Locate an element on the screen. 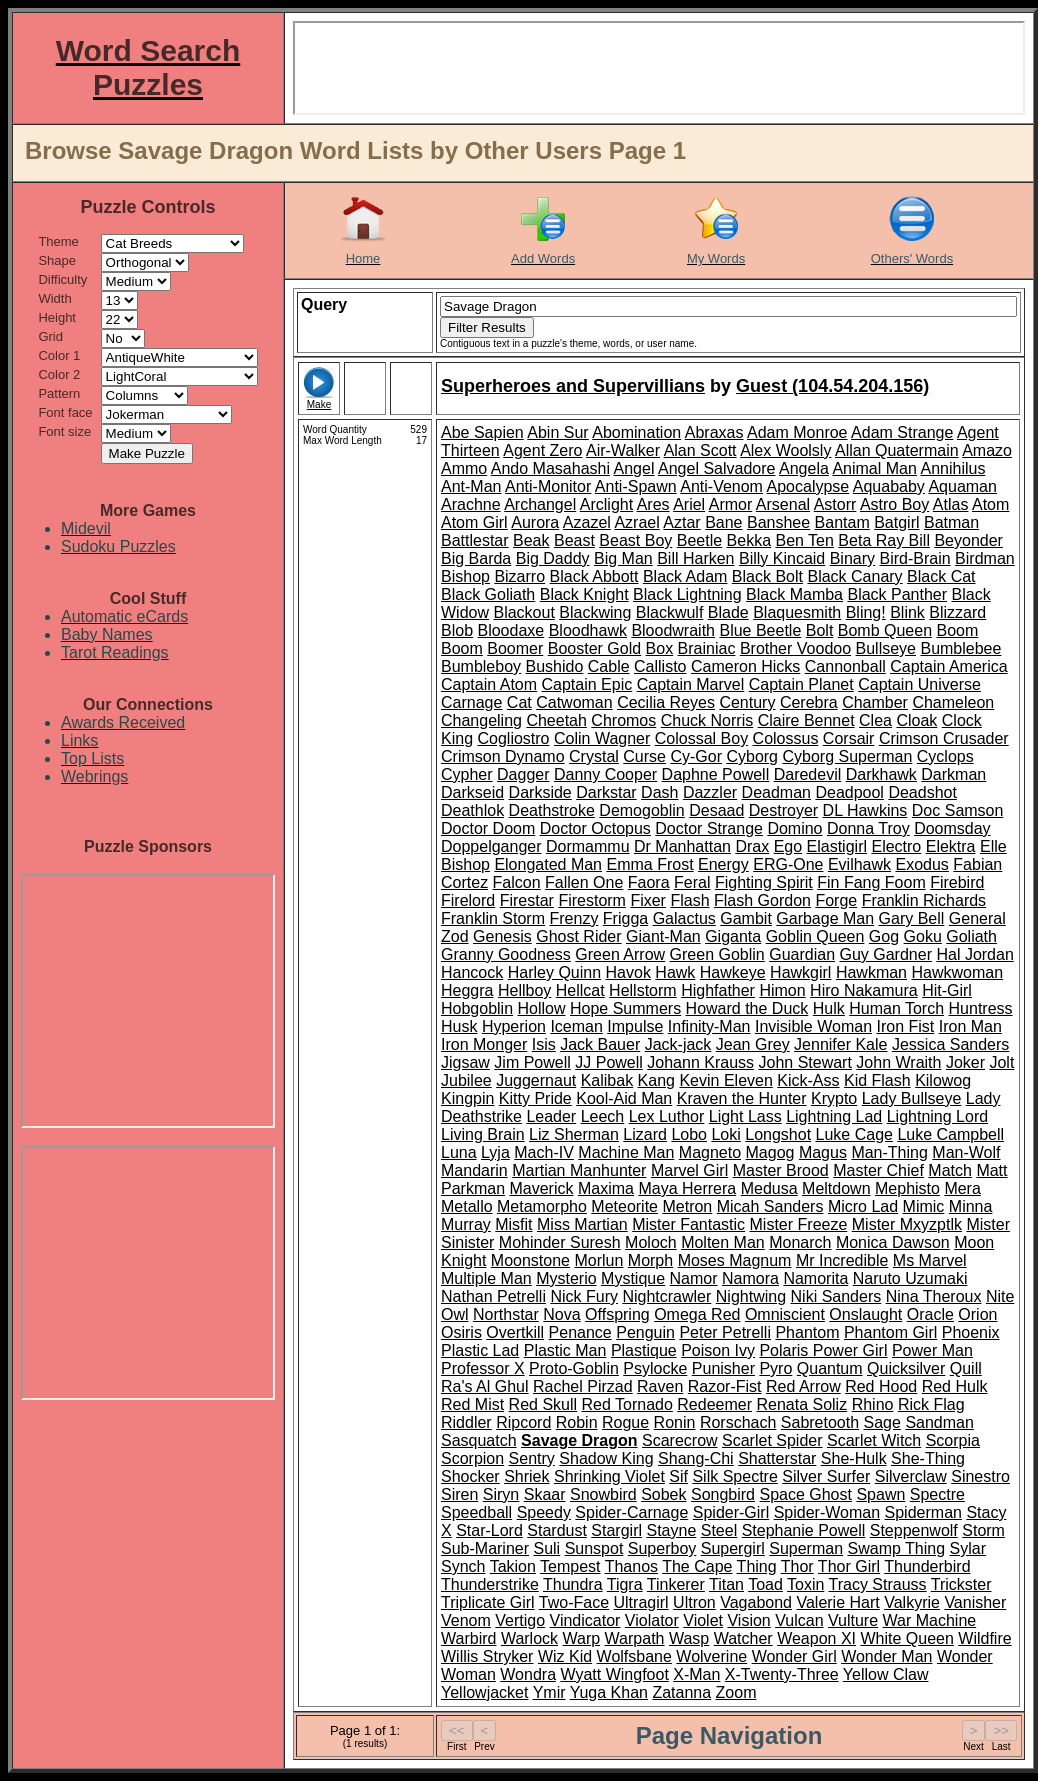 The image size is (1038, 1781). Fin Fang Foom is located at coordinates (871, 882).